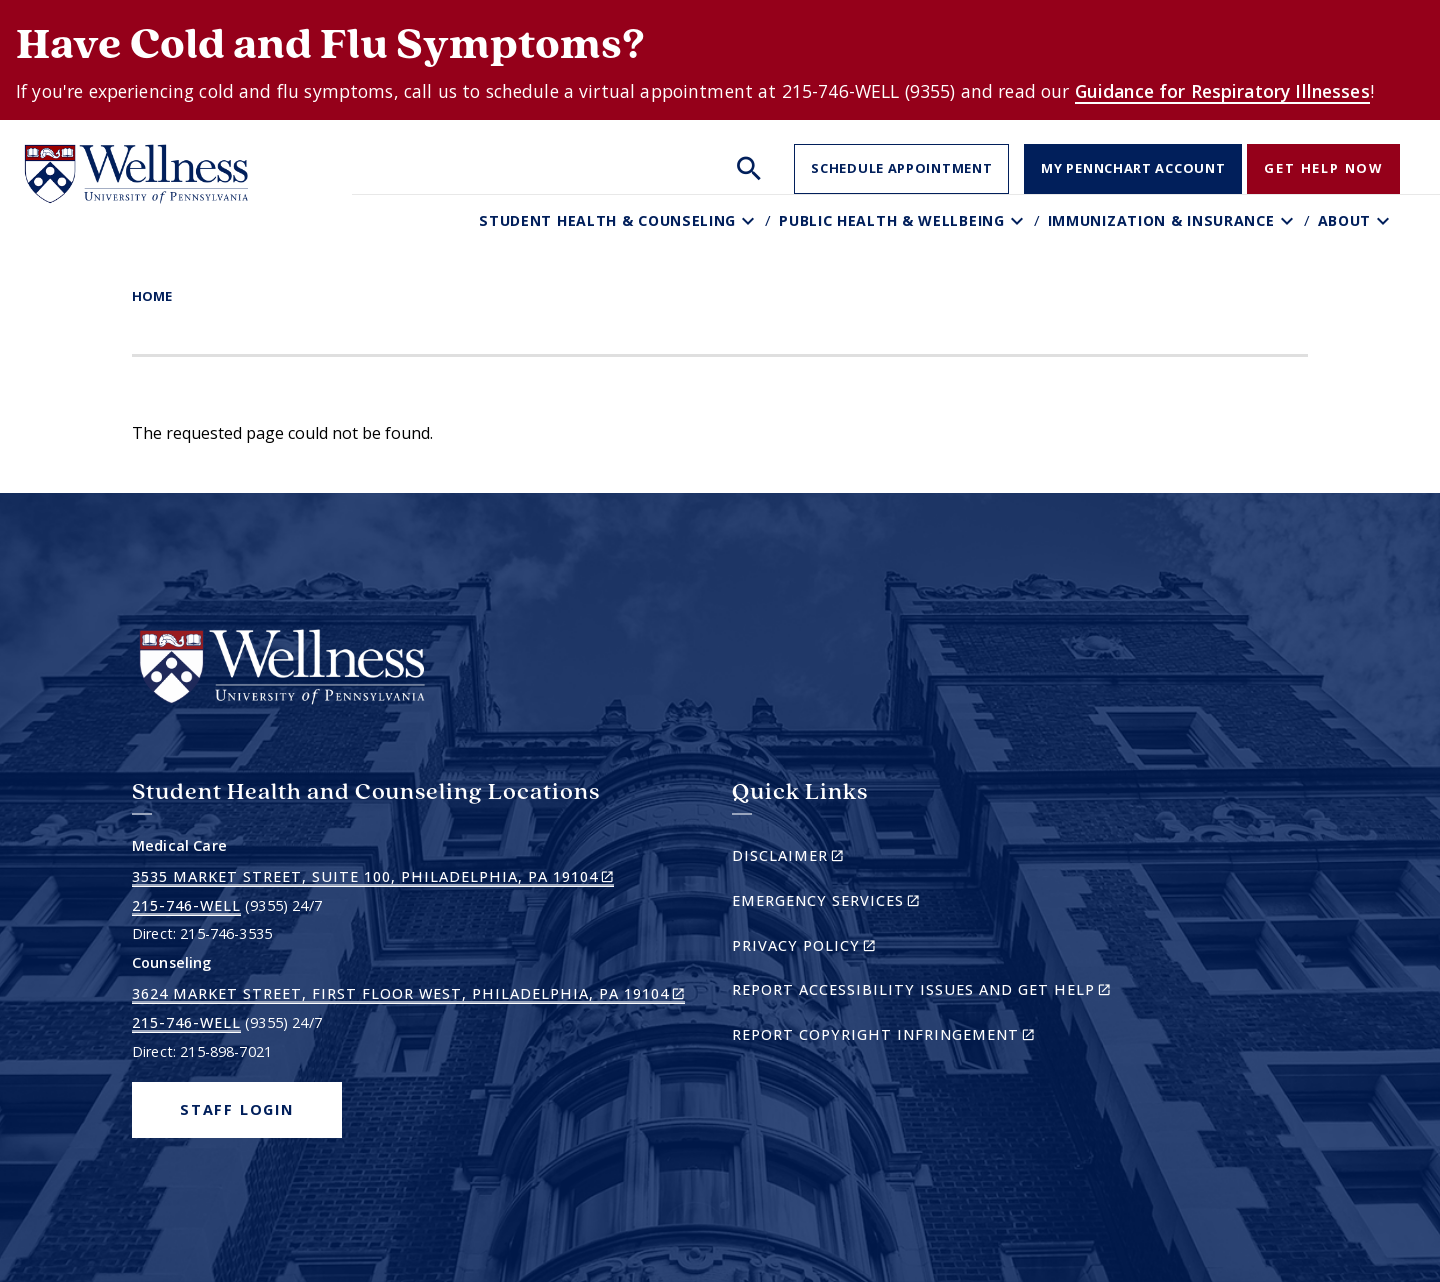 The height and width of the screenshot is (1282, 1440). What do you see at coordinates (901, 168) in the screenshot?
I see `Schedule Appointment` at bounding box center [901, 168].